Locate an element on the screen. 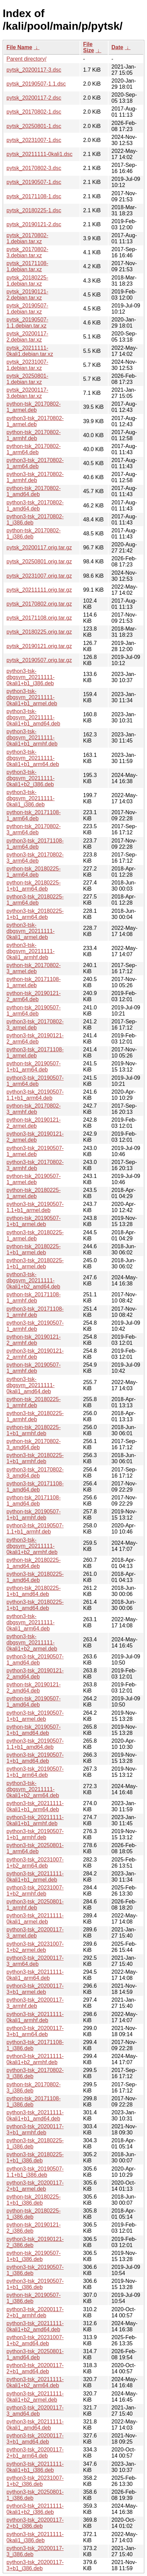  pytsk_20171108.orig.tar.gz is located at coordinates (39, 618).